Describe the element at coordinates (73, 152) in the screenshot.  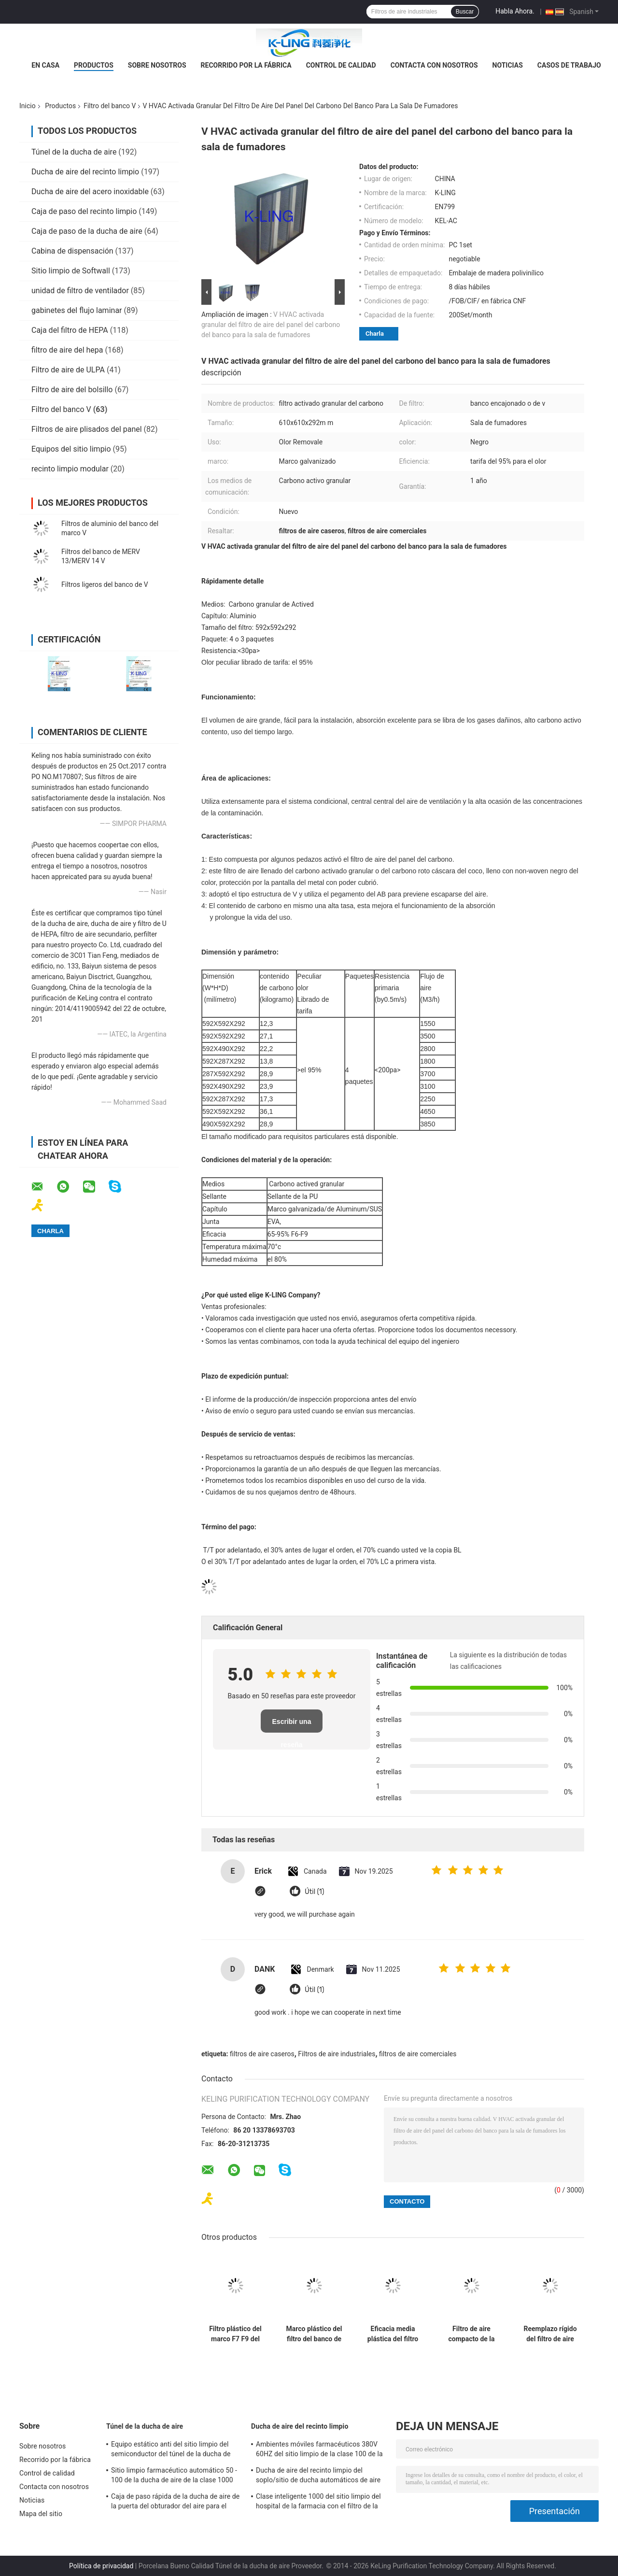
I see `Túnel de la ducha de aire` at that location.